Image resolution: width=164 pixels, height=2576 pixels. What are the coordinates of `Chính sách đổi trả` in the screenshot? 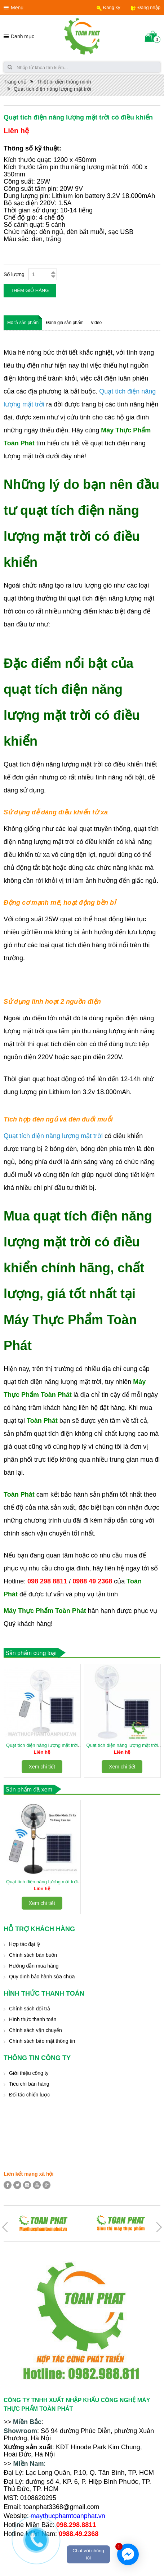 It's located at (29, 2008).